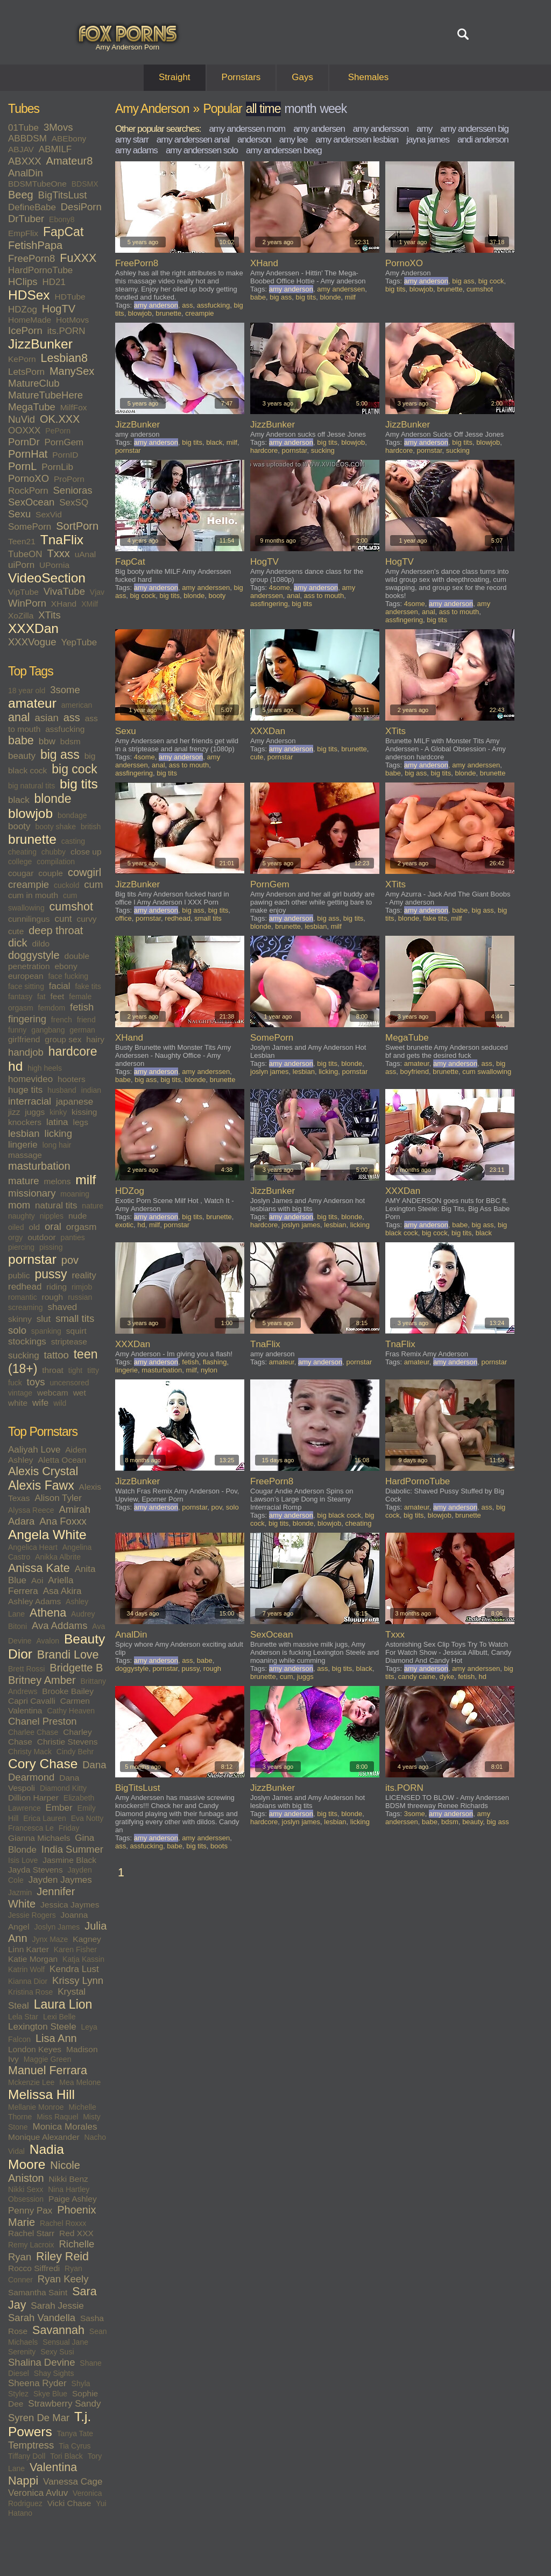  Describe the element at coordinates (19, 1205) in the screenshot. I see `mom` at that location.